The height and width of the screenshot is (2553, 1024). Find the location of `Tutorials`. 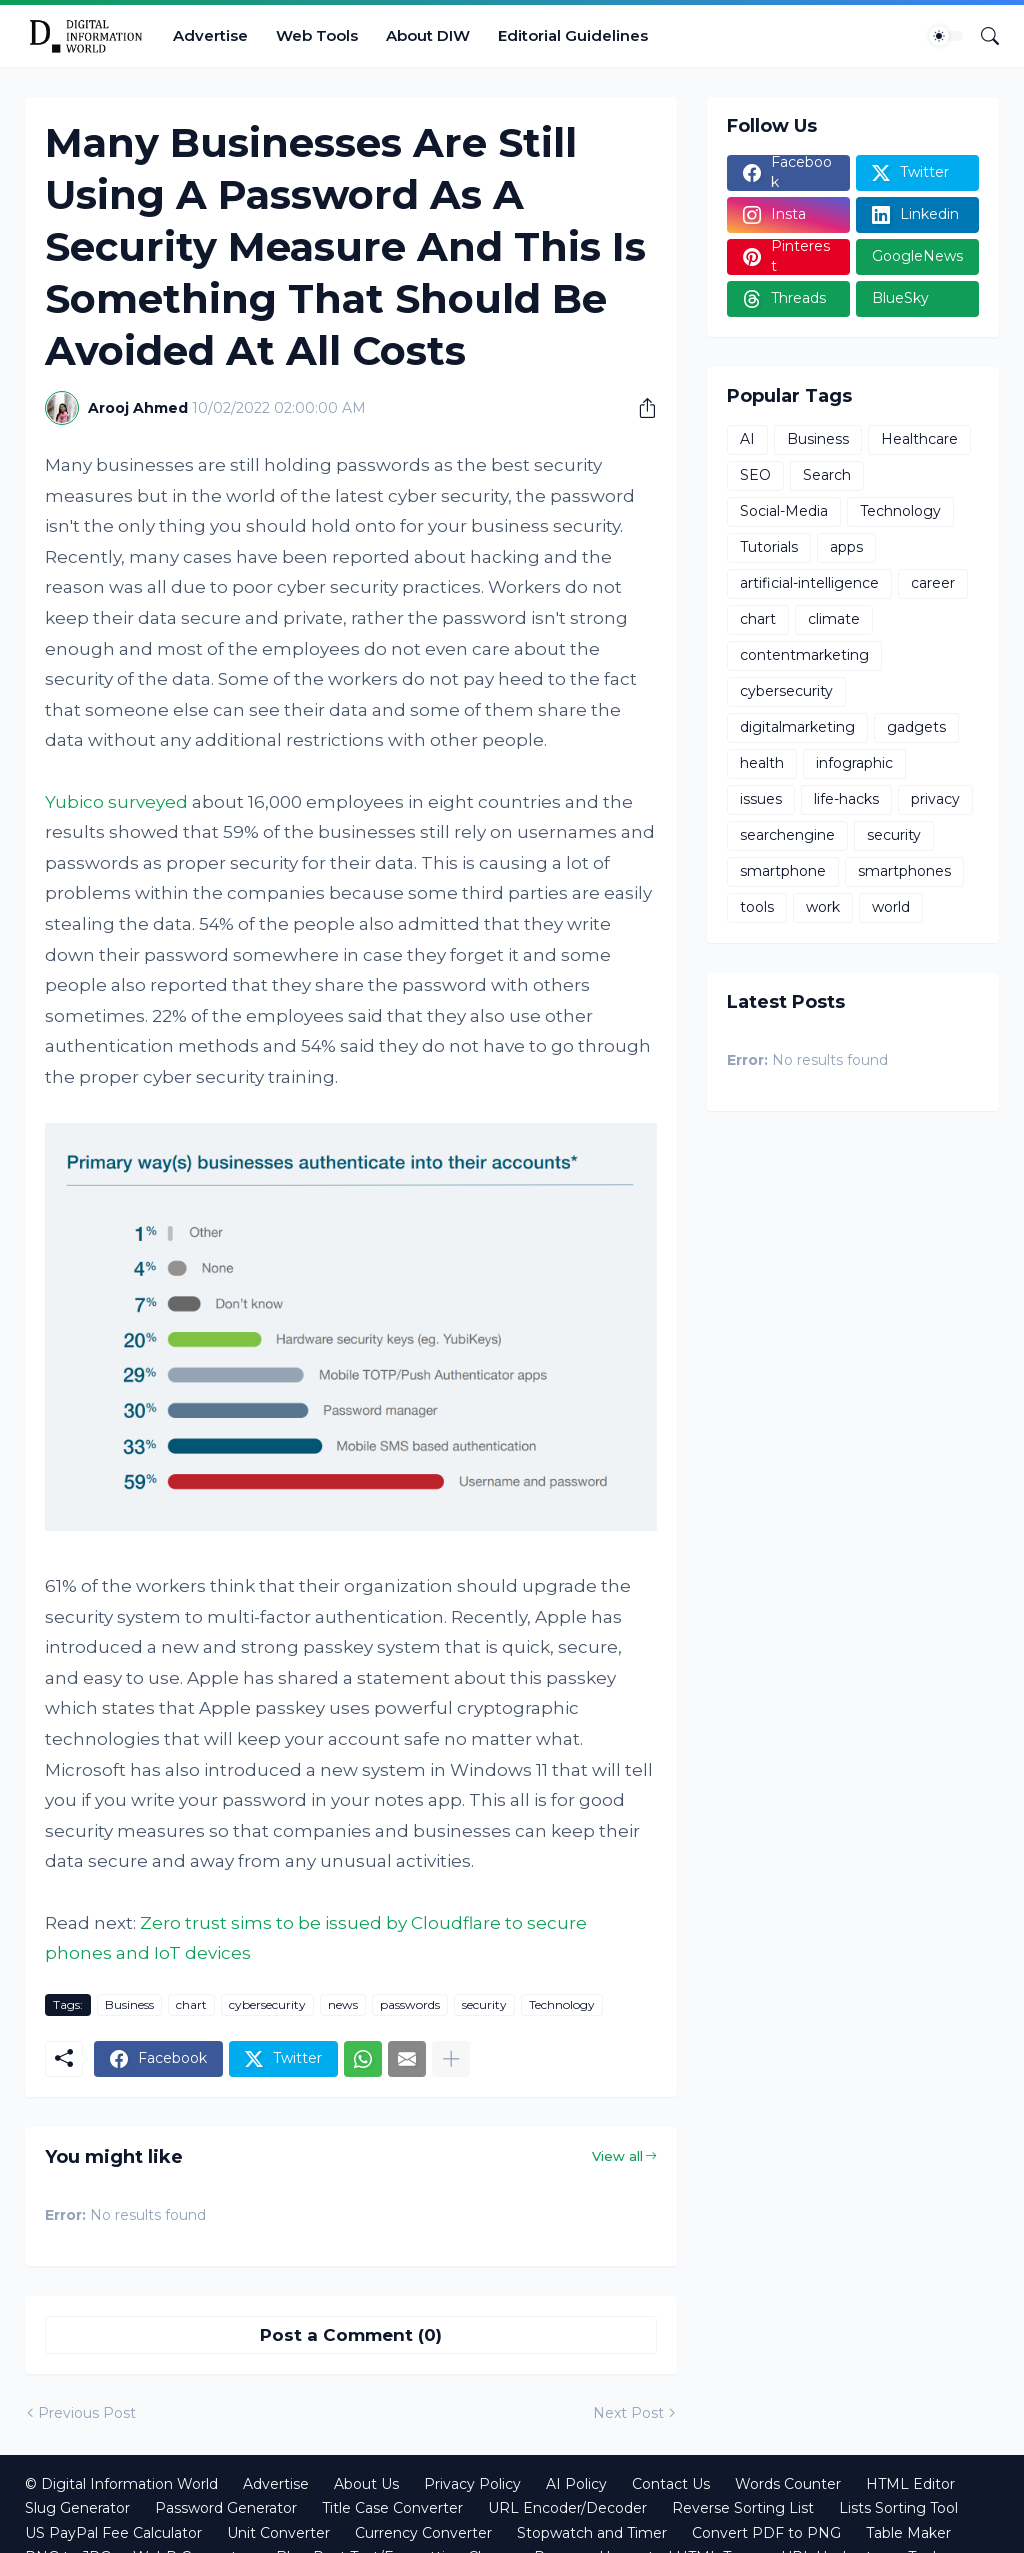

Tutorials is located at coordinates (769, 547).